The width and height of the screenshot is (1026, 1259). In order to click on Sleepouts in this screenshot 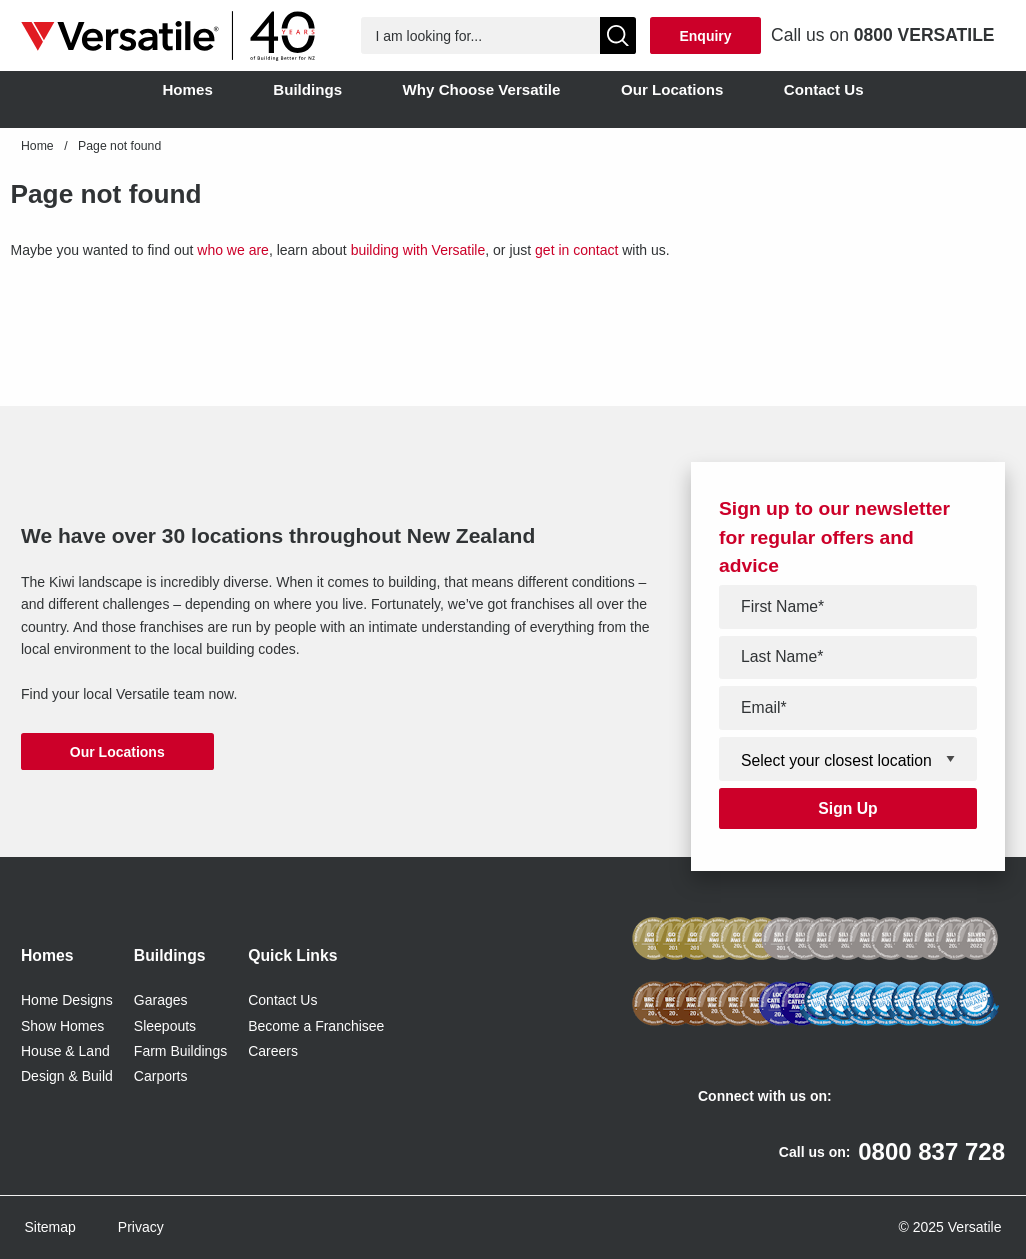, I will do `click(165, 1026)`.